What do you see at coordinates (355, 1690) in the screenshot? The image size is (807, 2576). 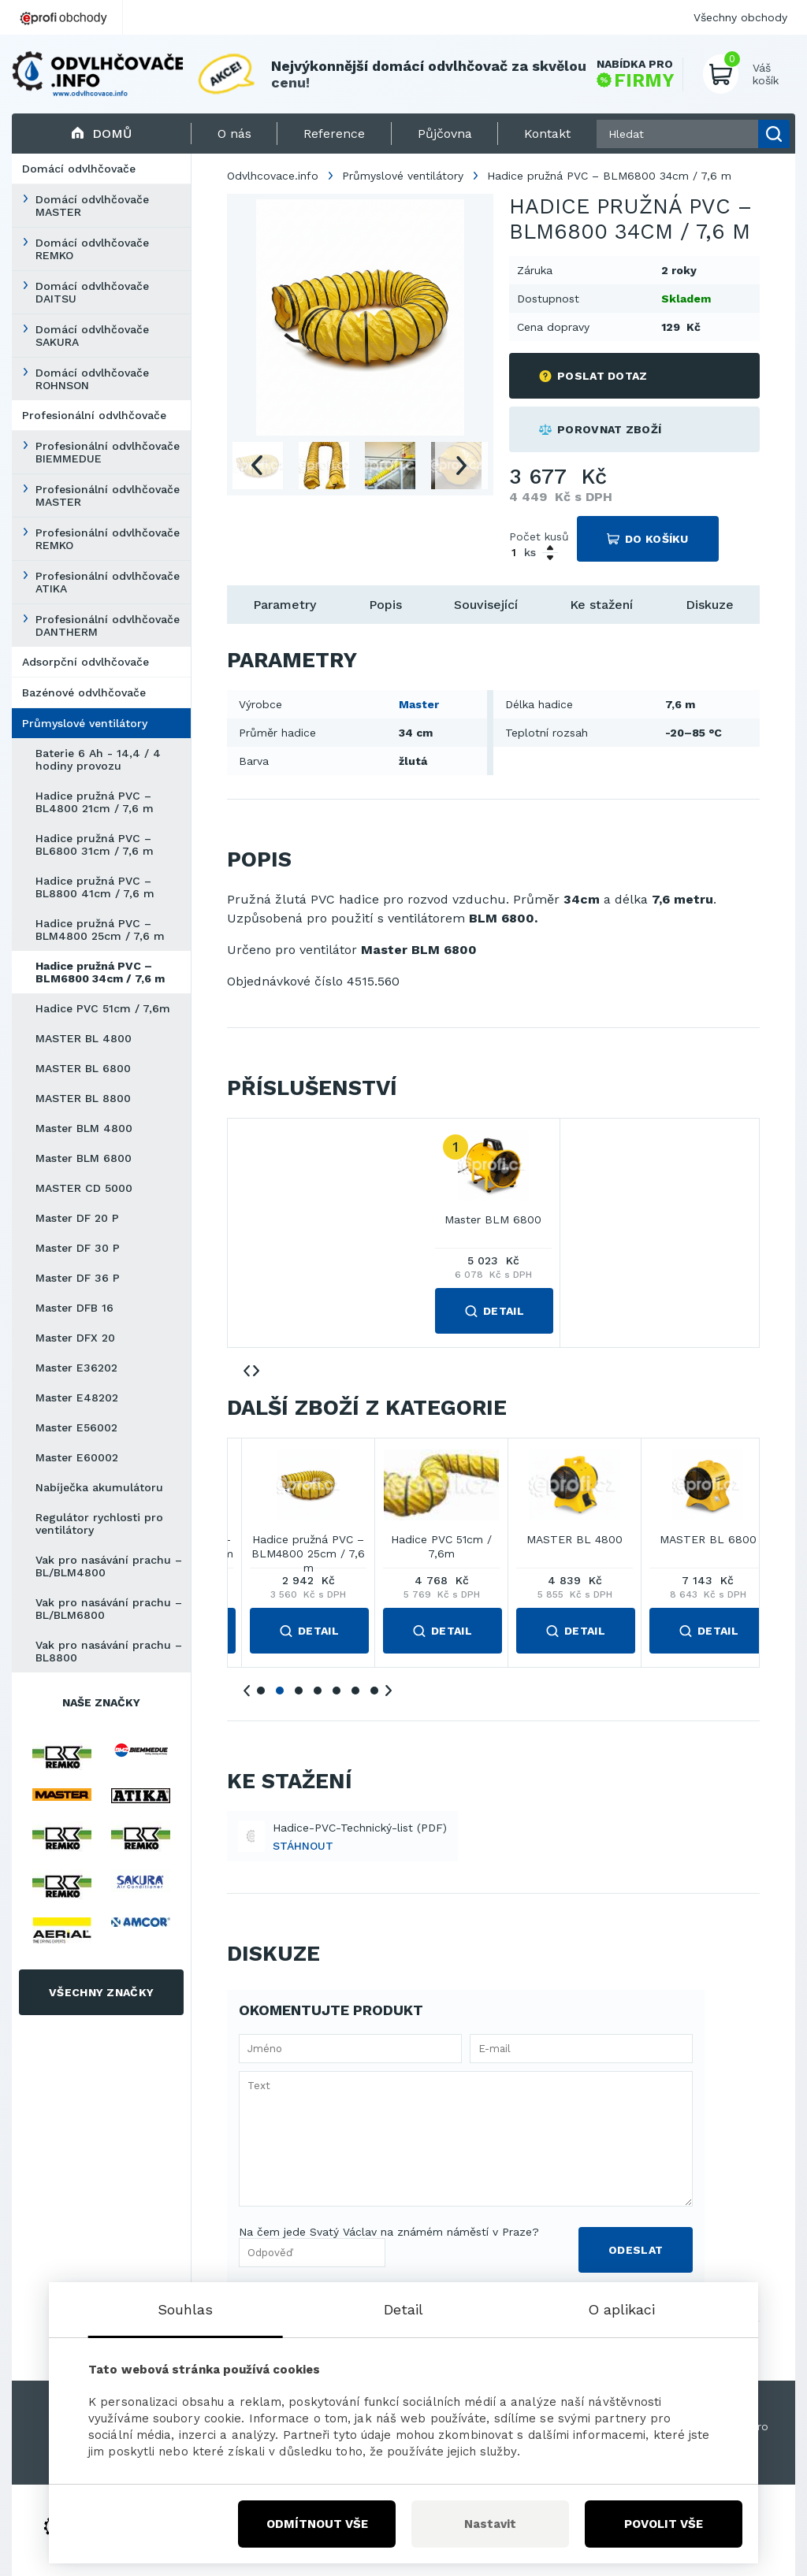 I see `6 [tab]` at bounding box center [355, 1690].